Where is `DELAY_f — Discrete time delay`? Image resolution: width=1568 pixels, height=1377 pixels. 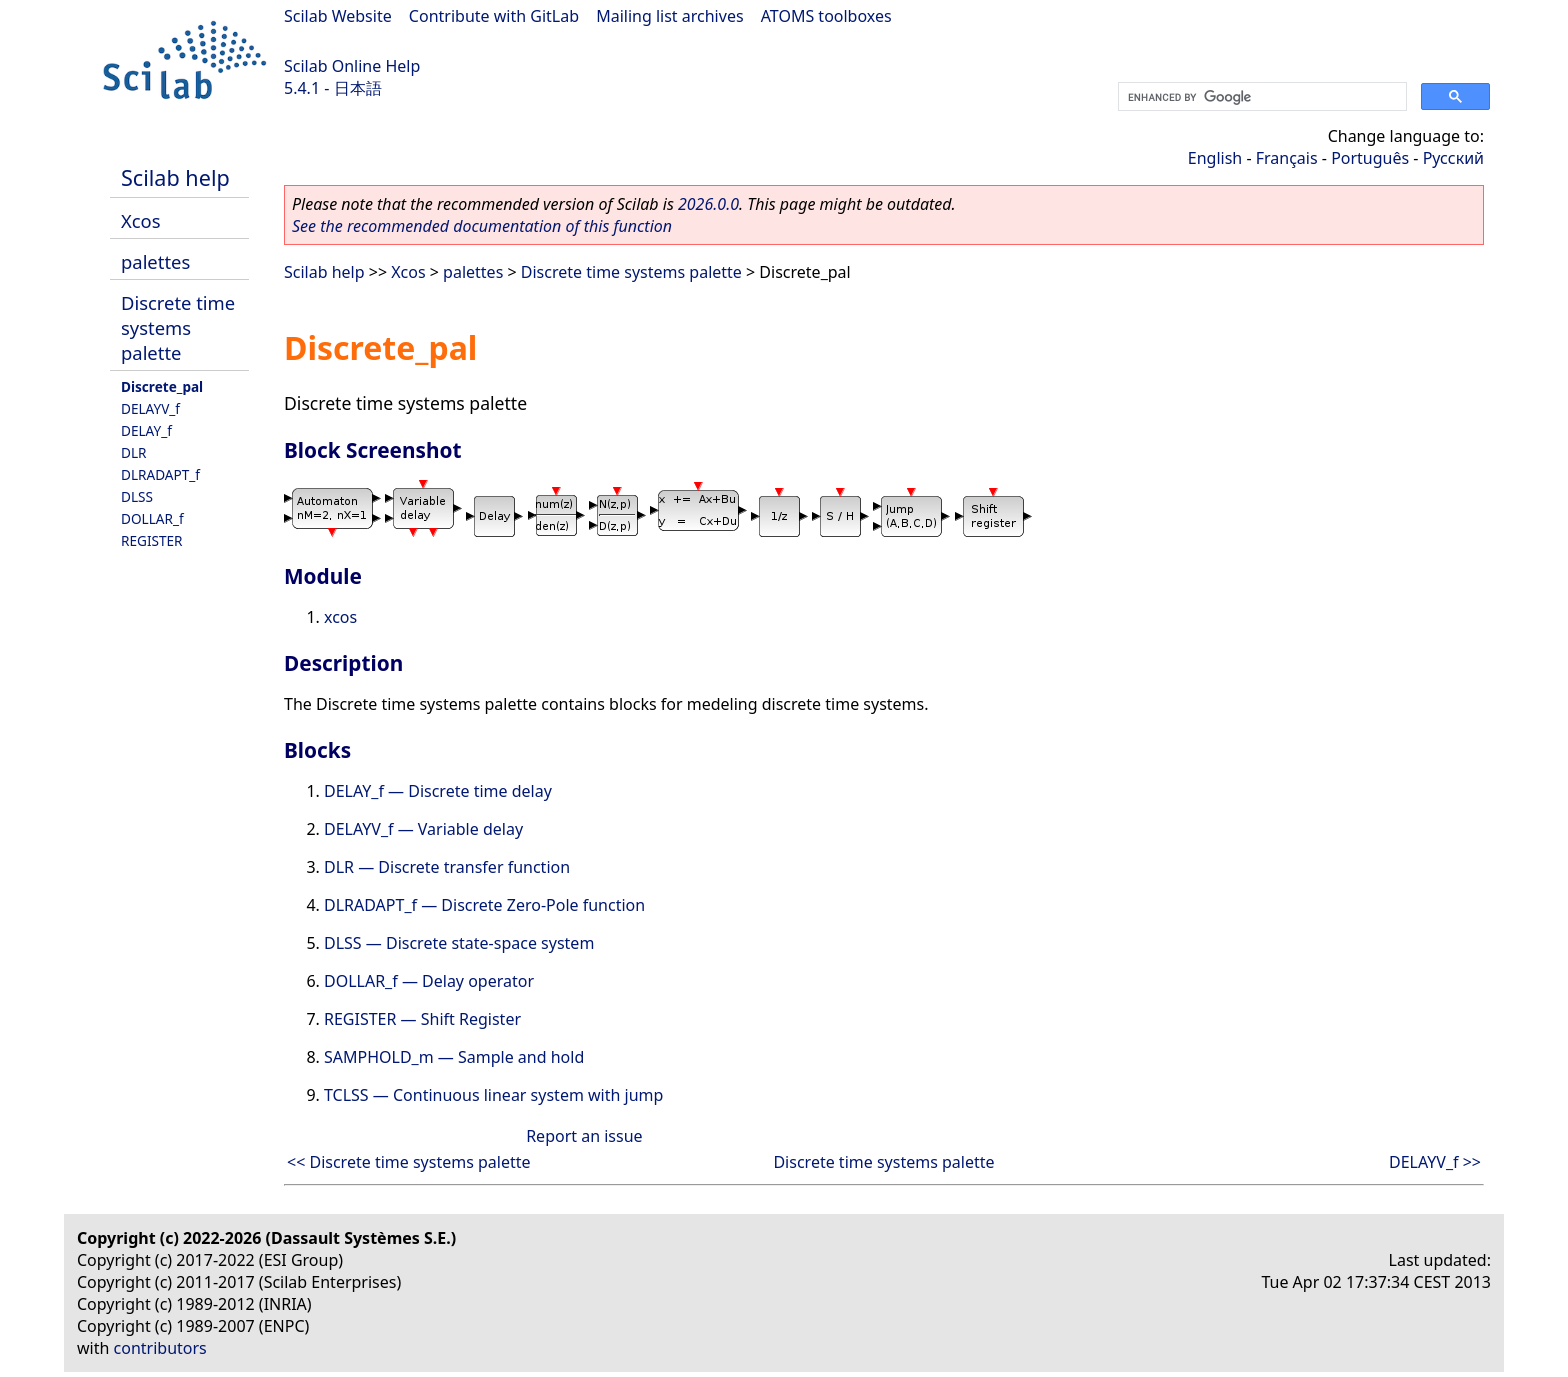
DELAY_f — Discrete time delay is located at coordinates (438, 791).